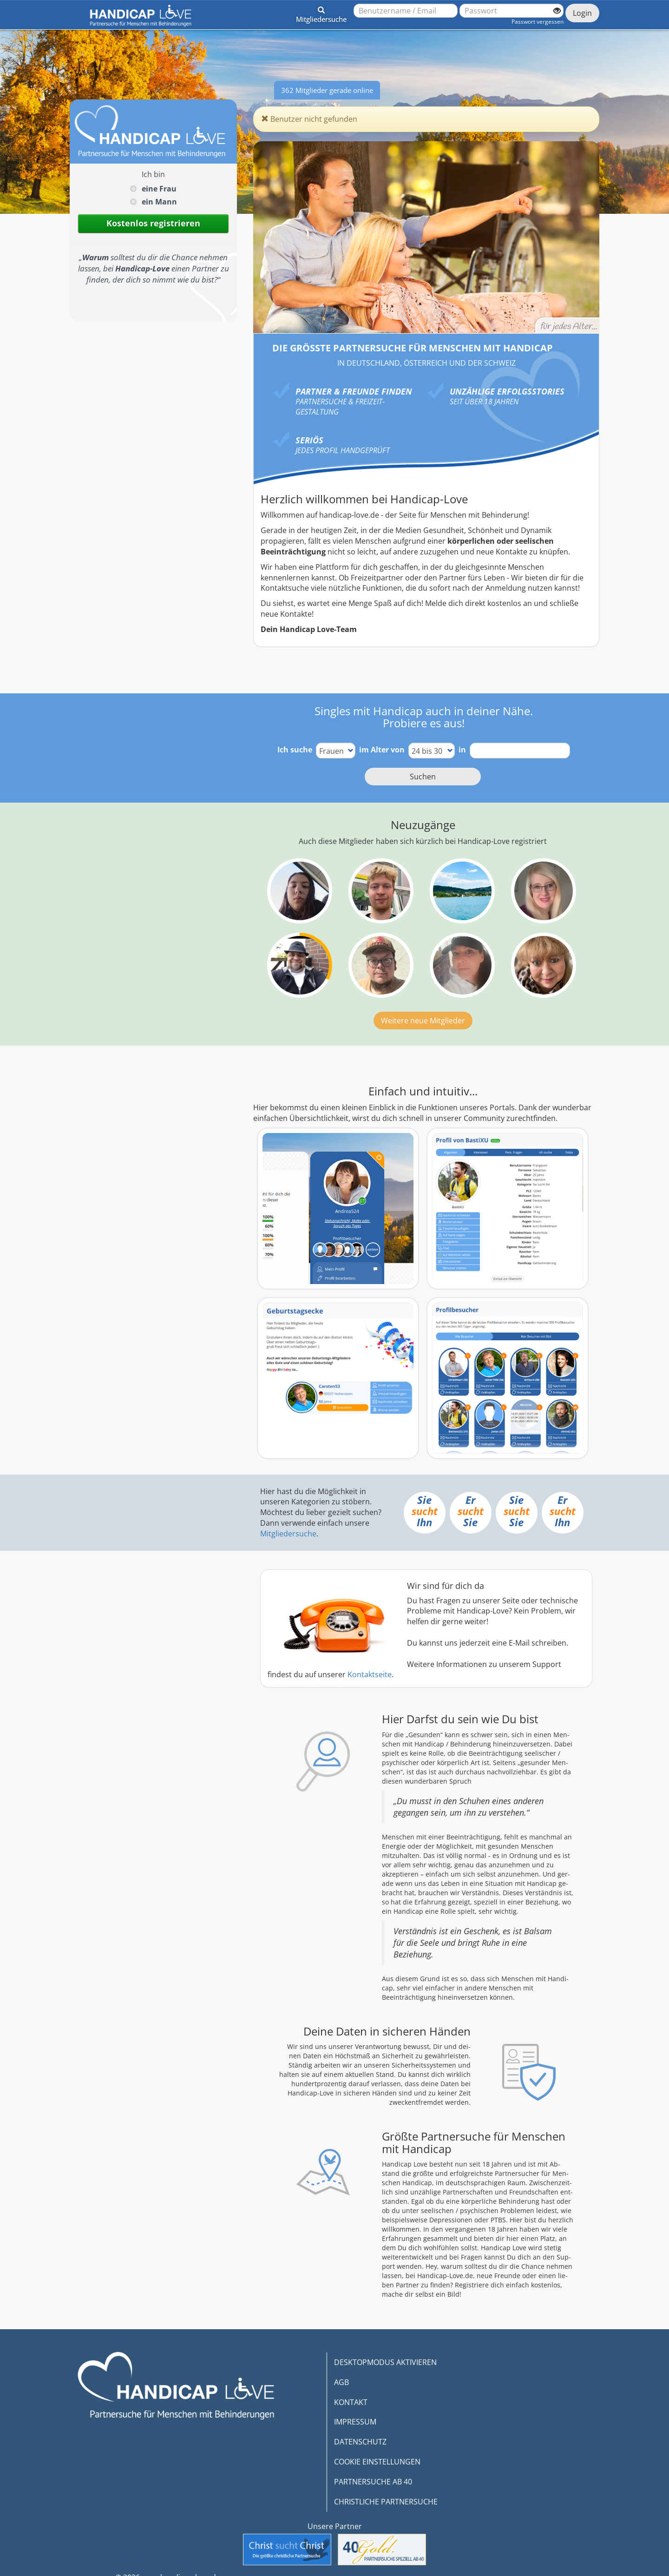 The width and height of the screenshot is (669, 2576). What do you see at coordinates (385, 2362) in the screenshot?
I see `DESKTOPMODUS AKTIVIEREN` at bounding box center [385, 2362].